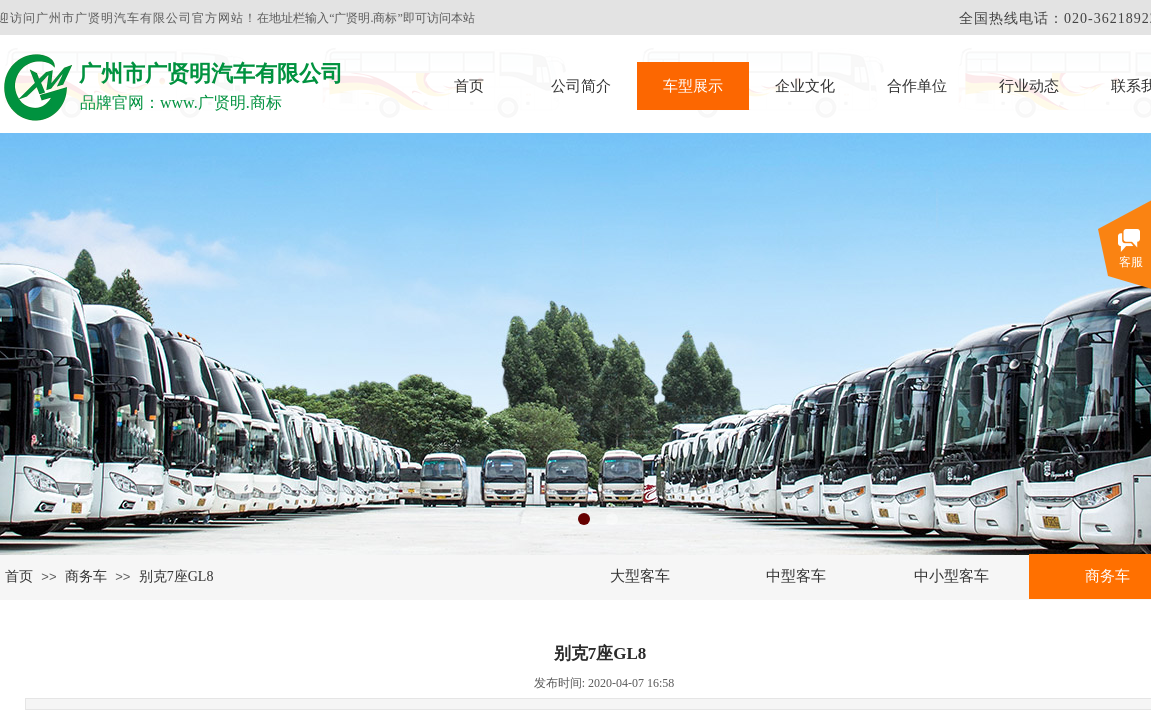 Image resolution: width=1151 pixels, height=720 pixels. Describe the element at coordinates (917, 86) in the screenshot. I see `合作单位` at that location.